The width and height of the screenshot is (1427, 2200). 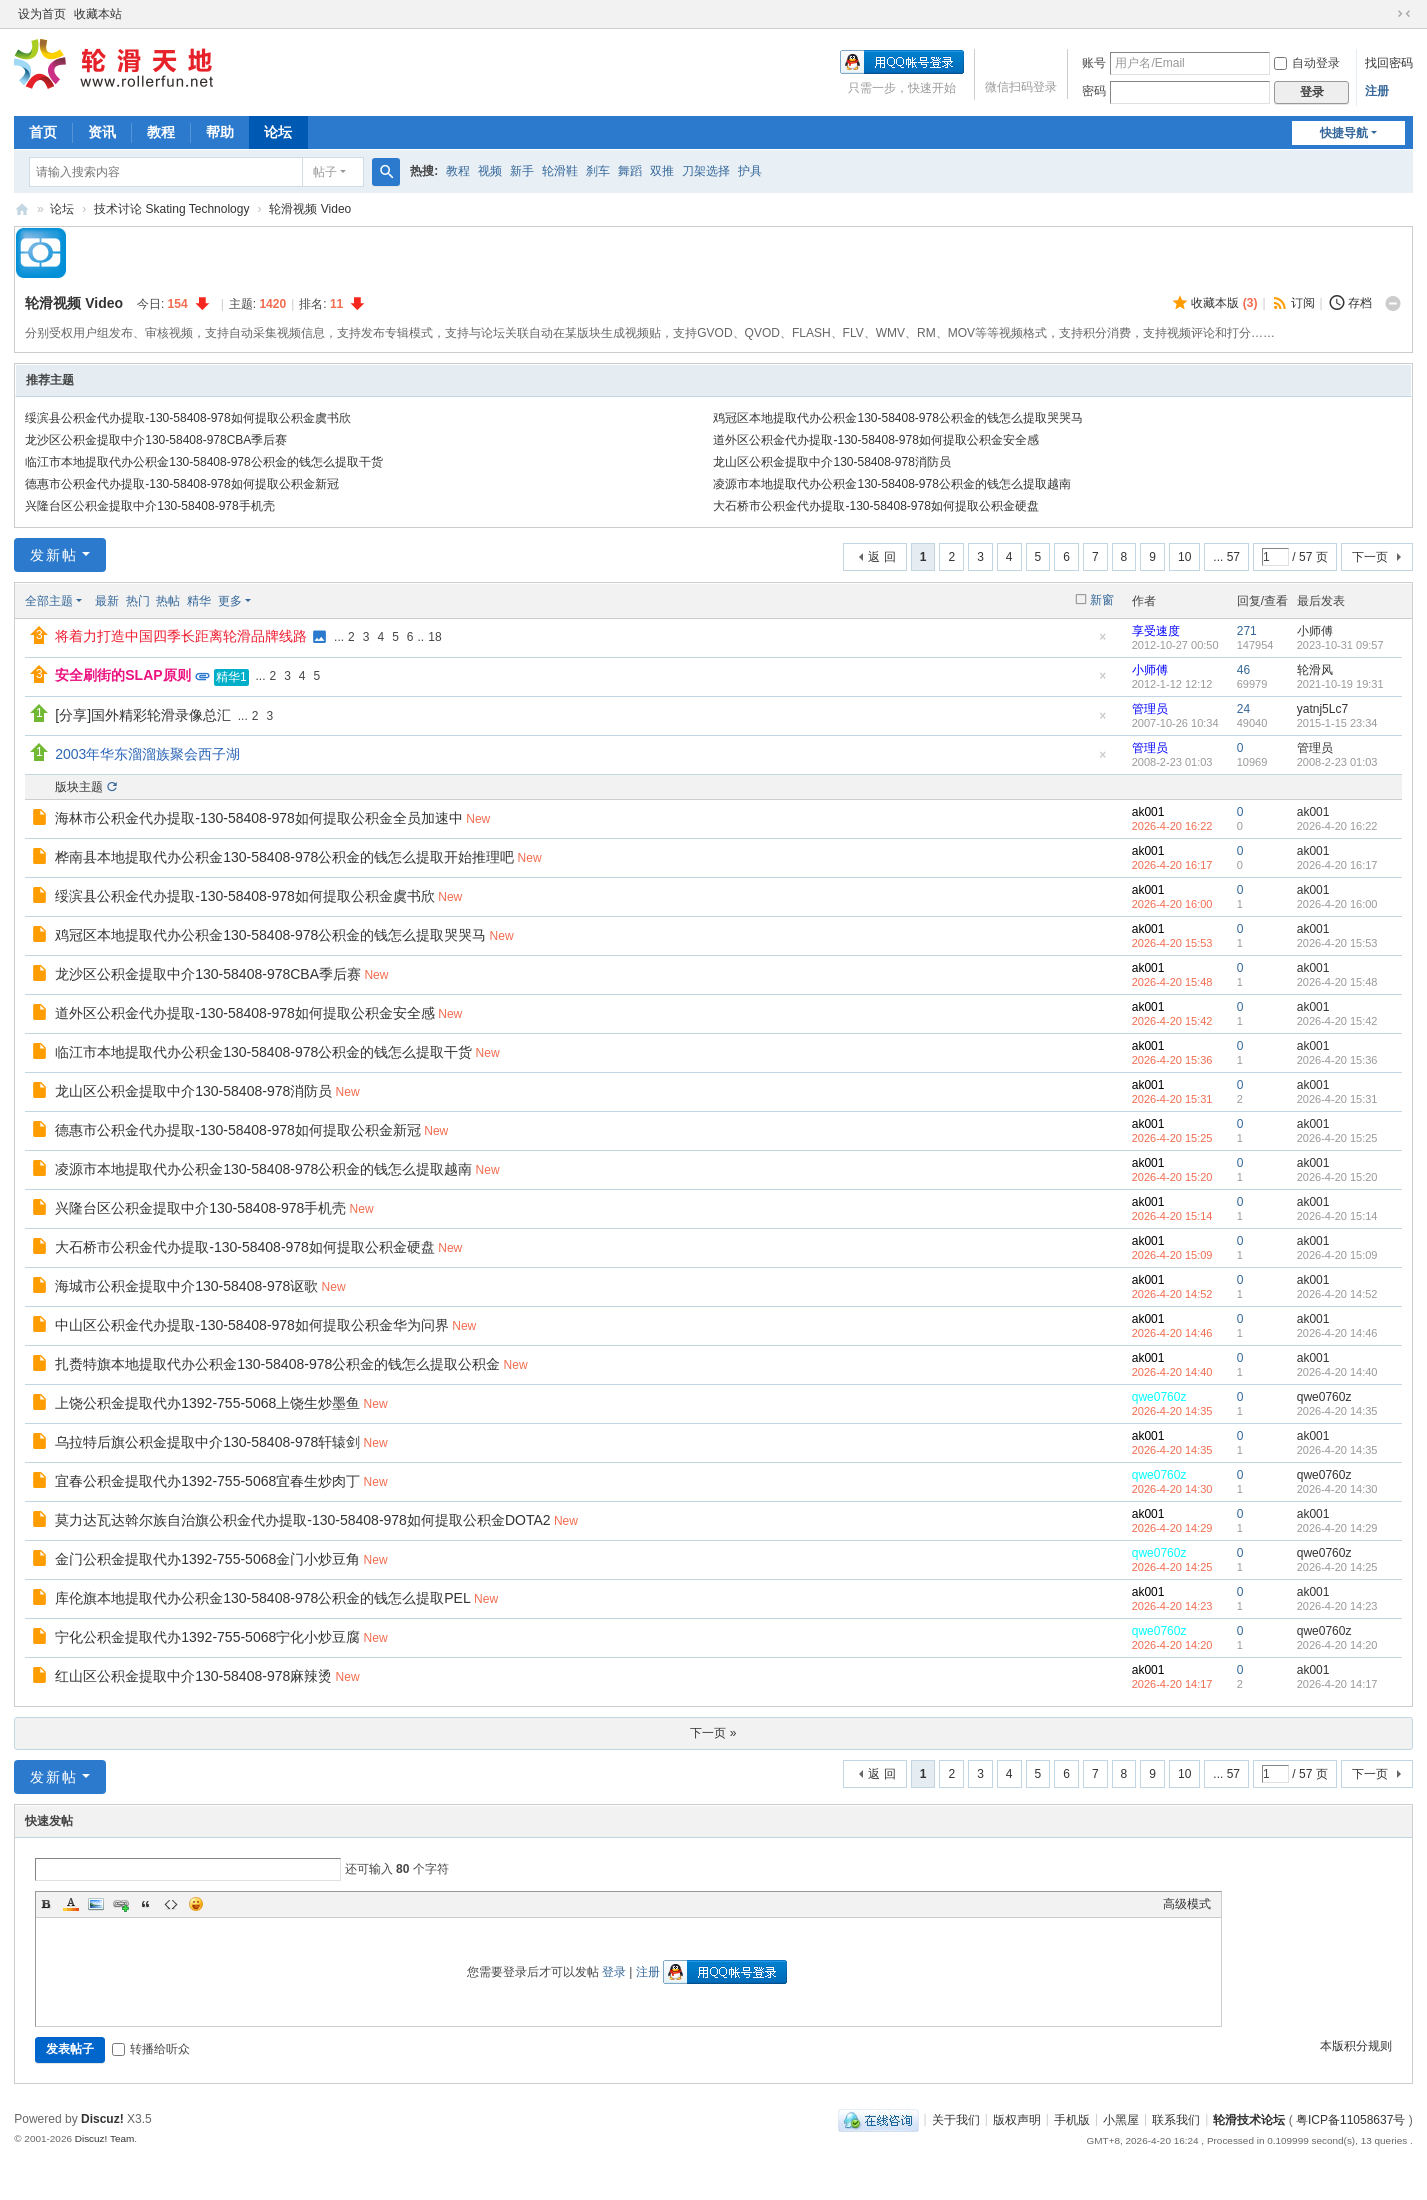 What do you see at coordinates (284, 857) in the screenshot?
I see `桦南县本地提取代办公积金130-58408-978公积金的钱怎么提取开始推理吧` at bounding box center [284, 857].